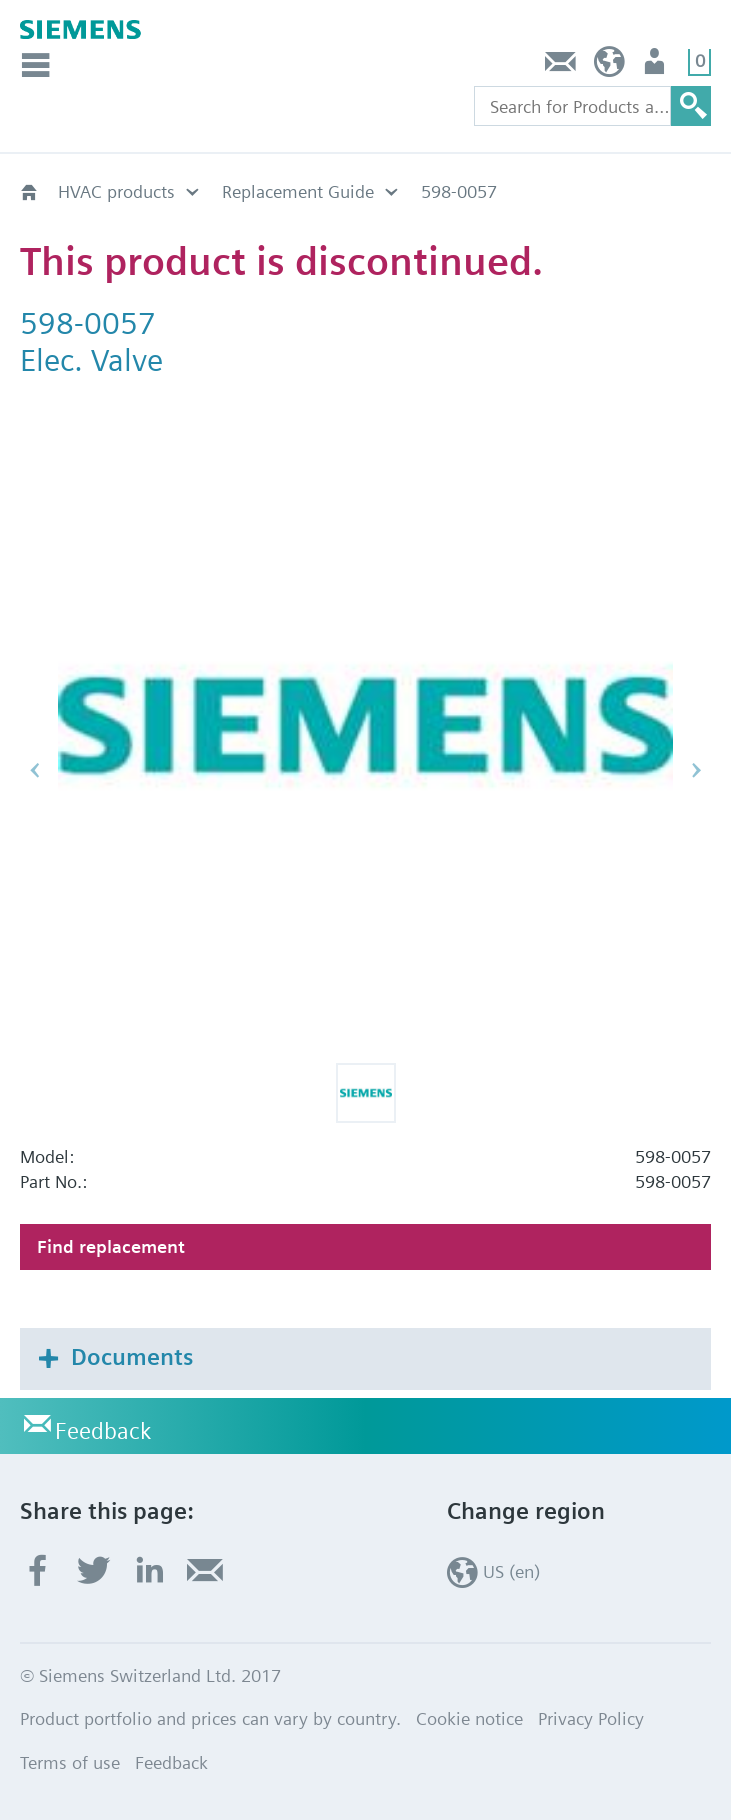  What do you see at coordinates (609, 66) in the screenshot?
I see `US (en)` at bounding box center [609, 66].